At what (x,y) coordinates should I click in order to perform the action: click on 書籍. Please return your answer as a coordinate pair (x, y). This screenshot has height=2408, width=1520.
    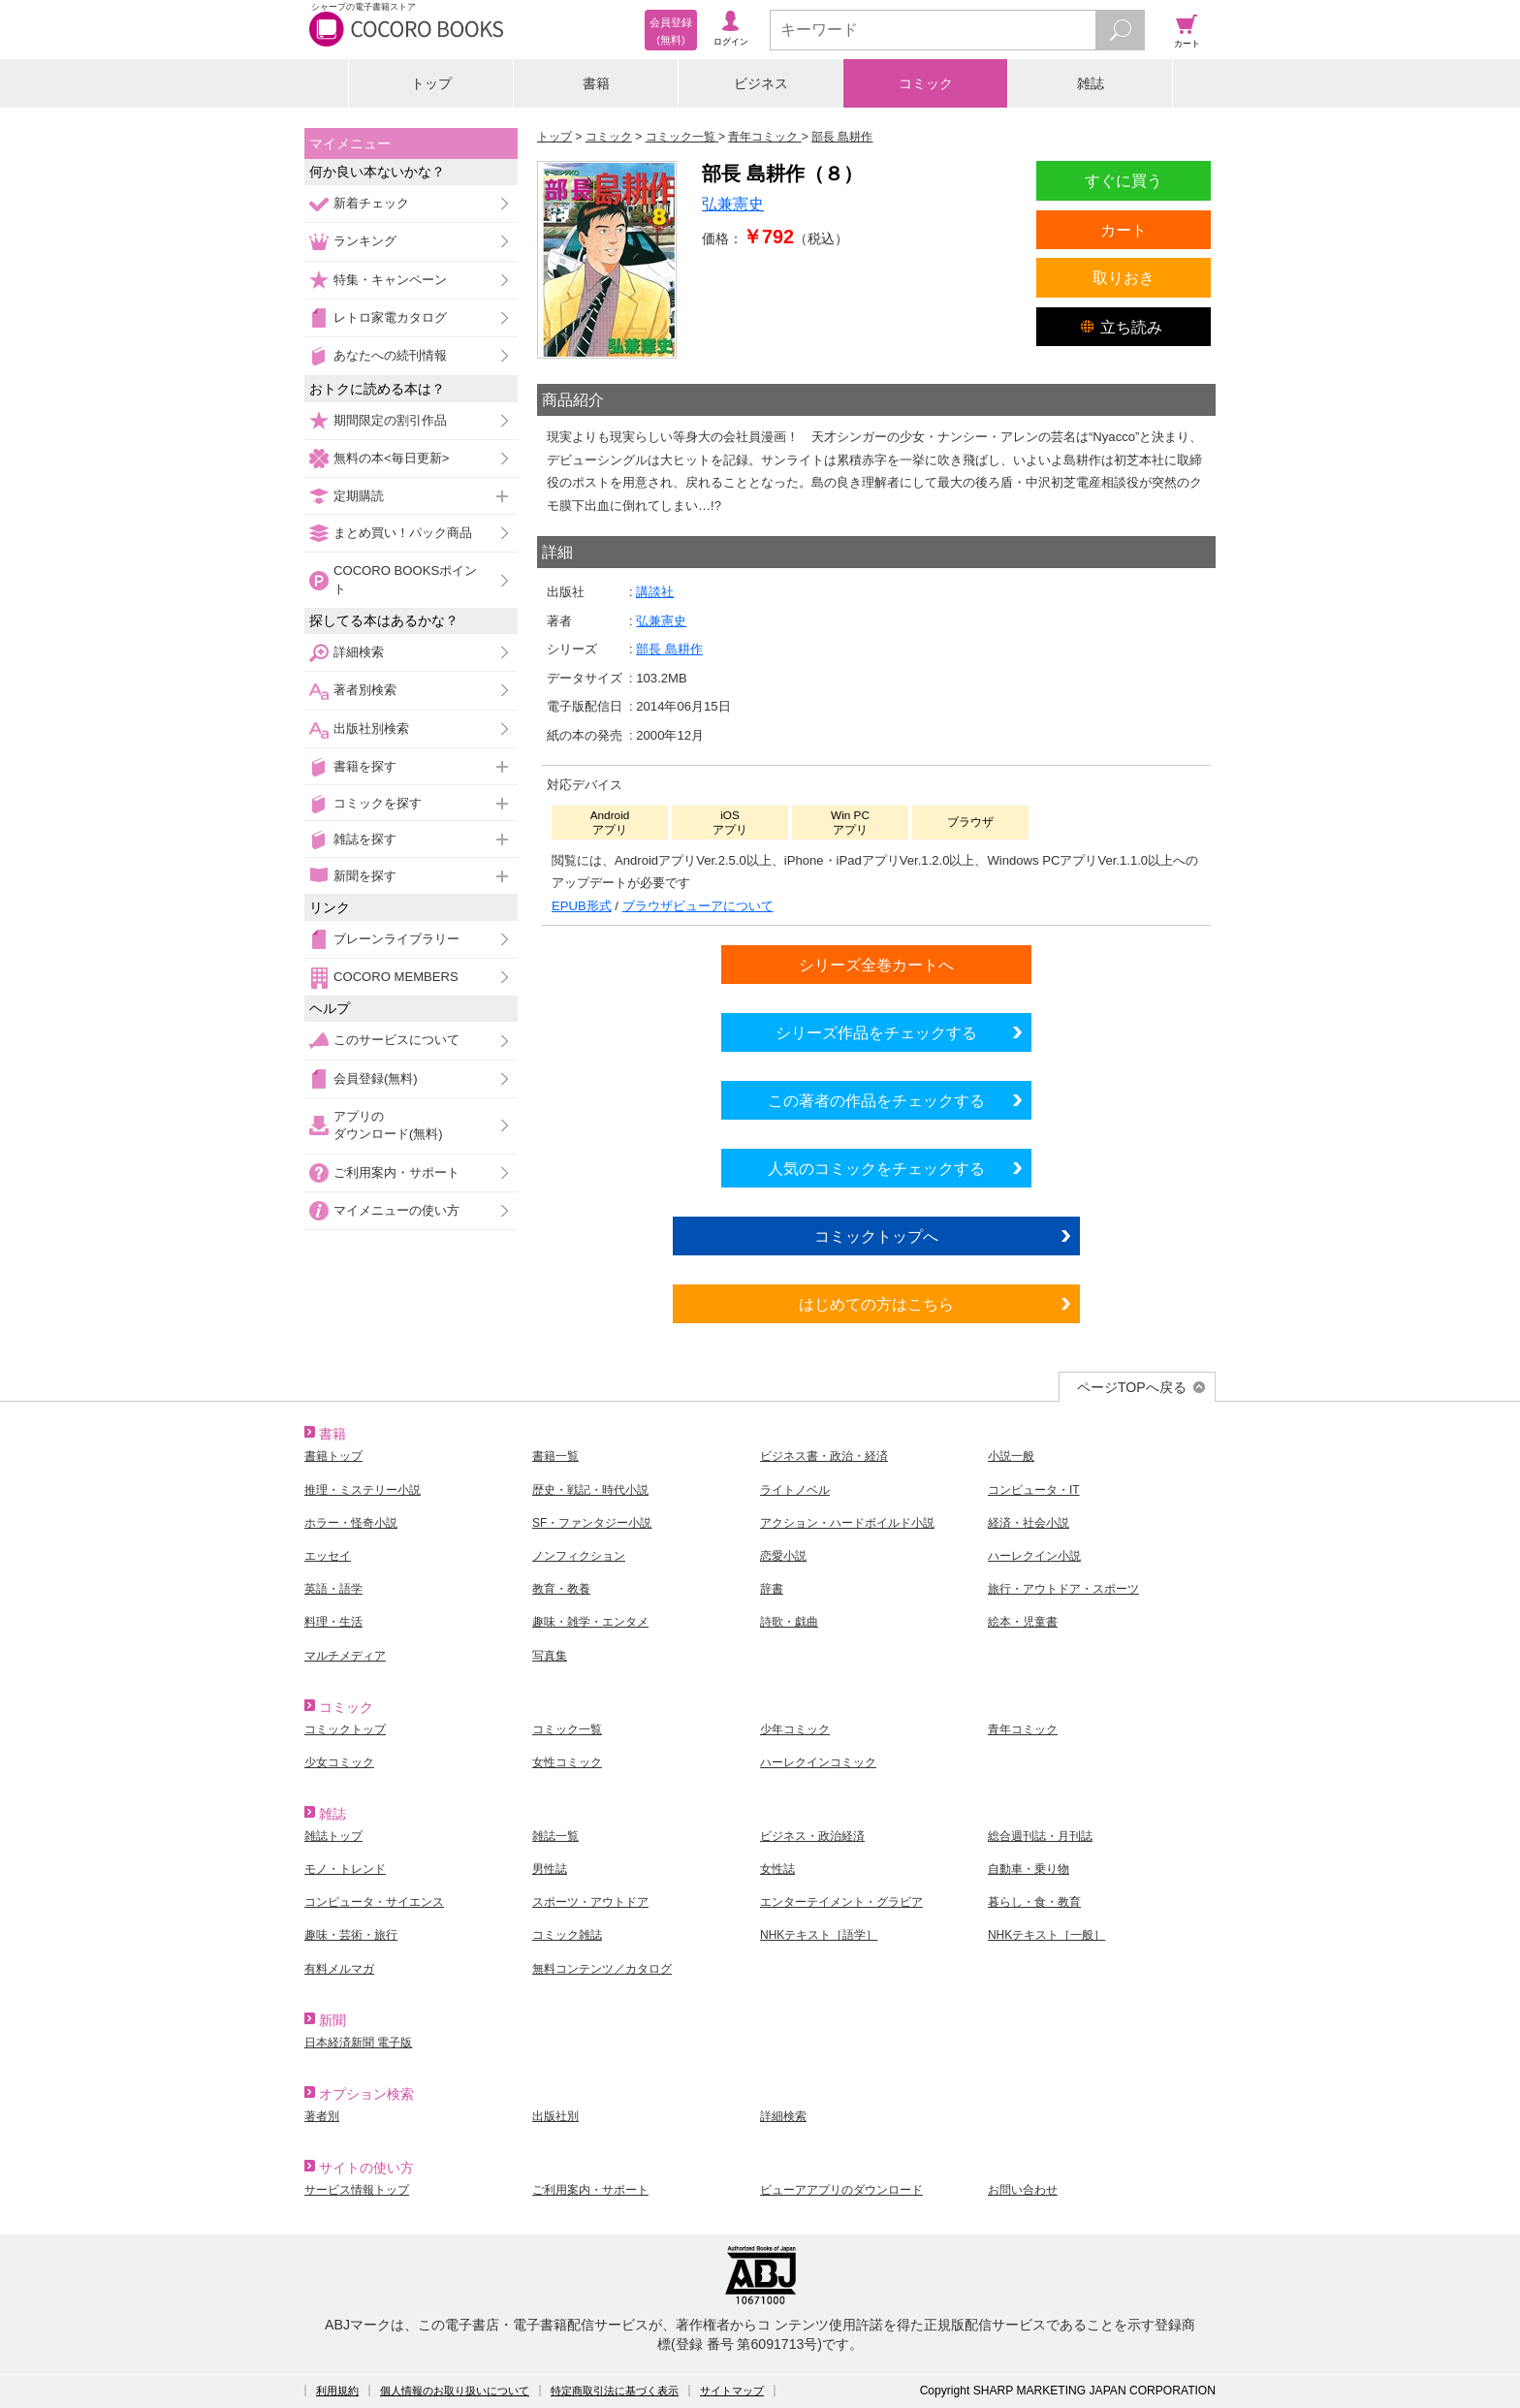
    Looking at the image, I should click on (596, 83).